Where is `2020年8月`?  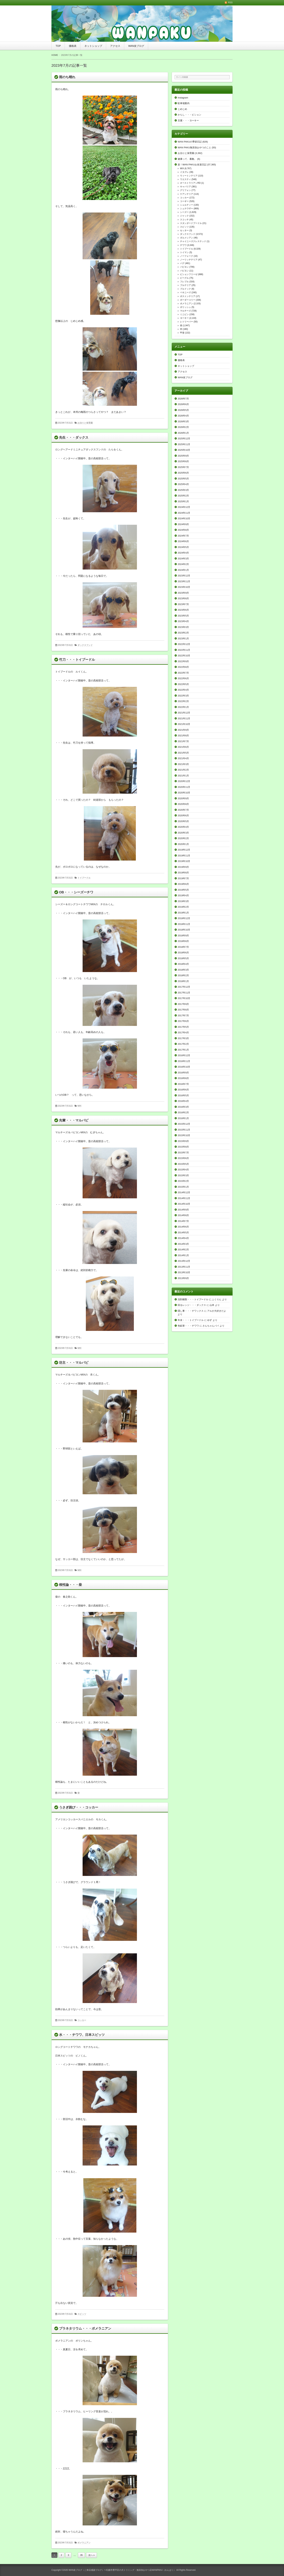
2020年8月 is located at coordinates (183, 804).